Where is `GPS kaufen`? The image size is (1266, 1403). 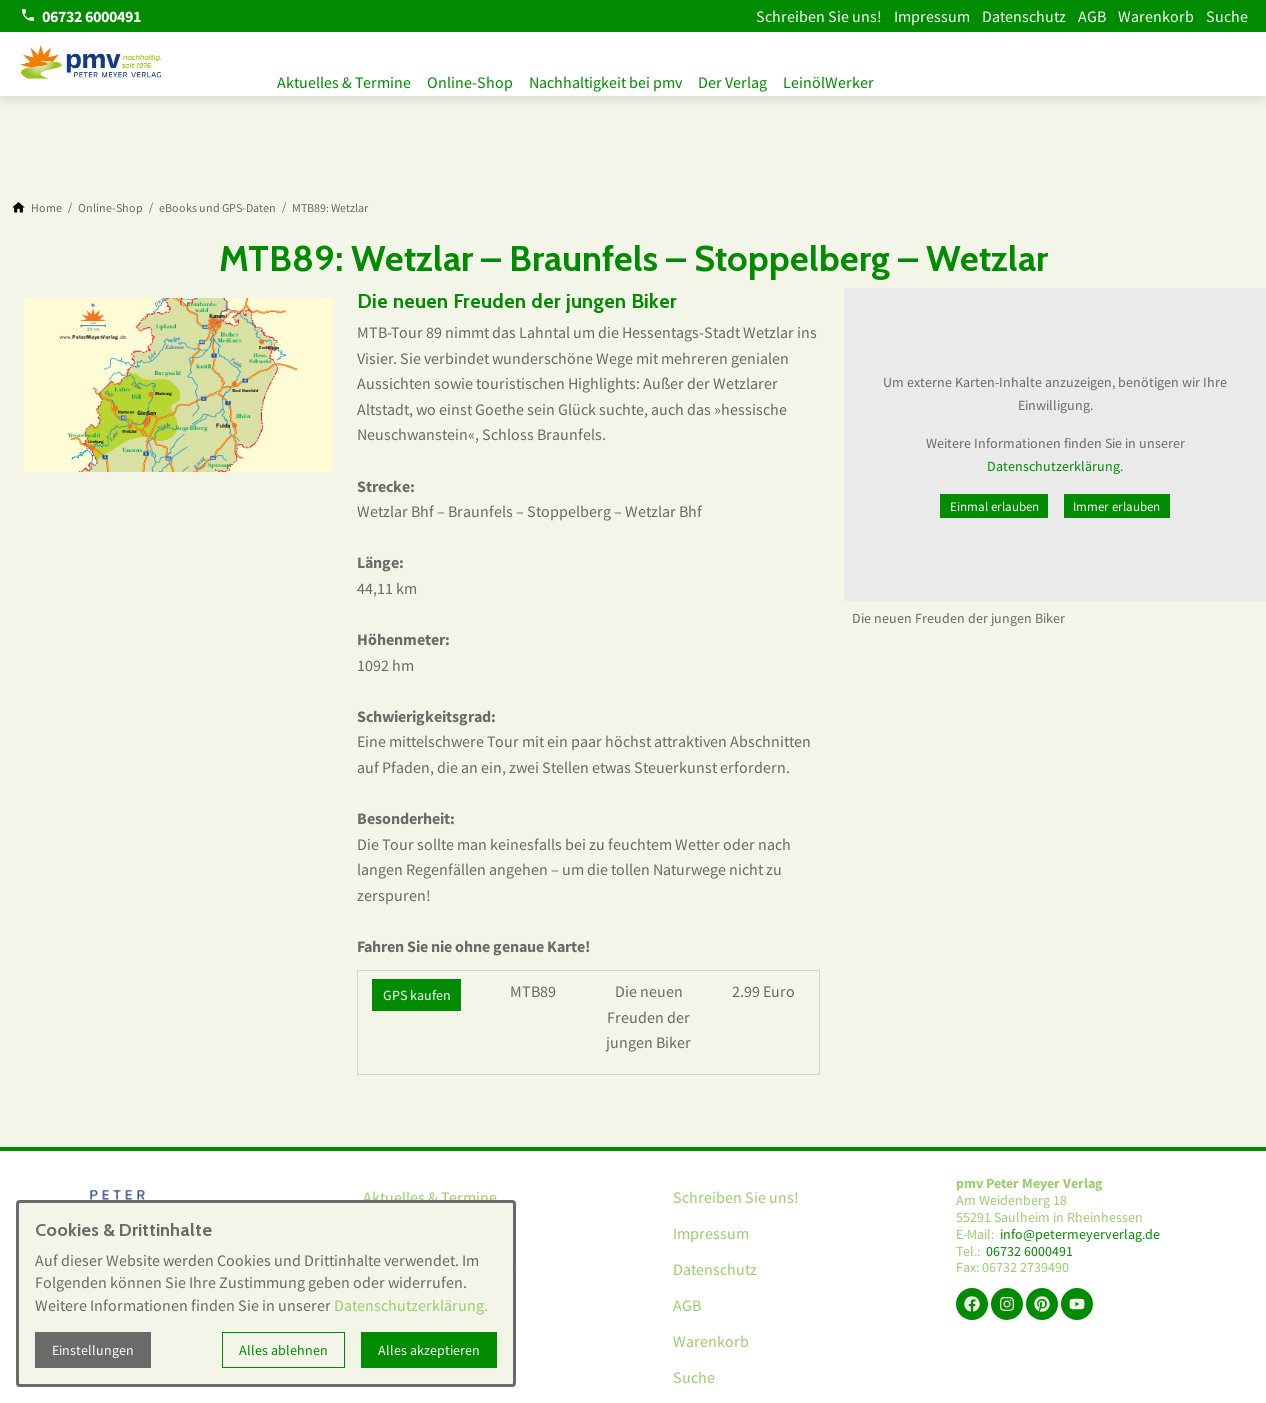
GPS kaufen is located at coordinates (417, 995).